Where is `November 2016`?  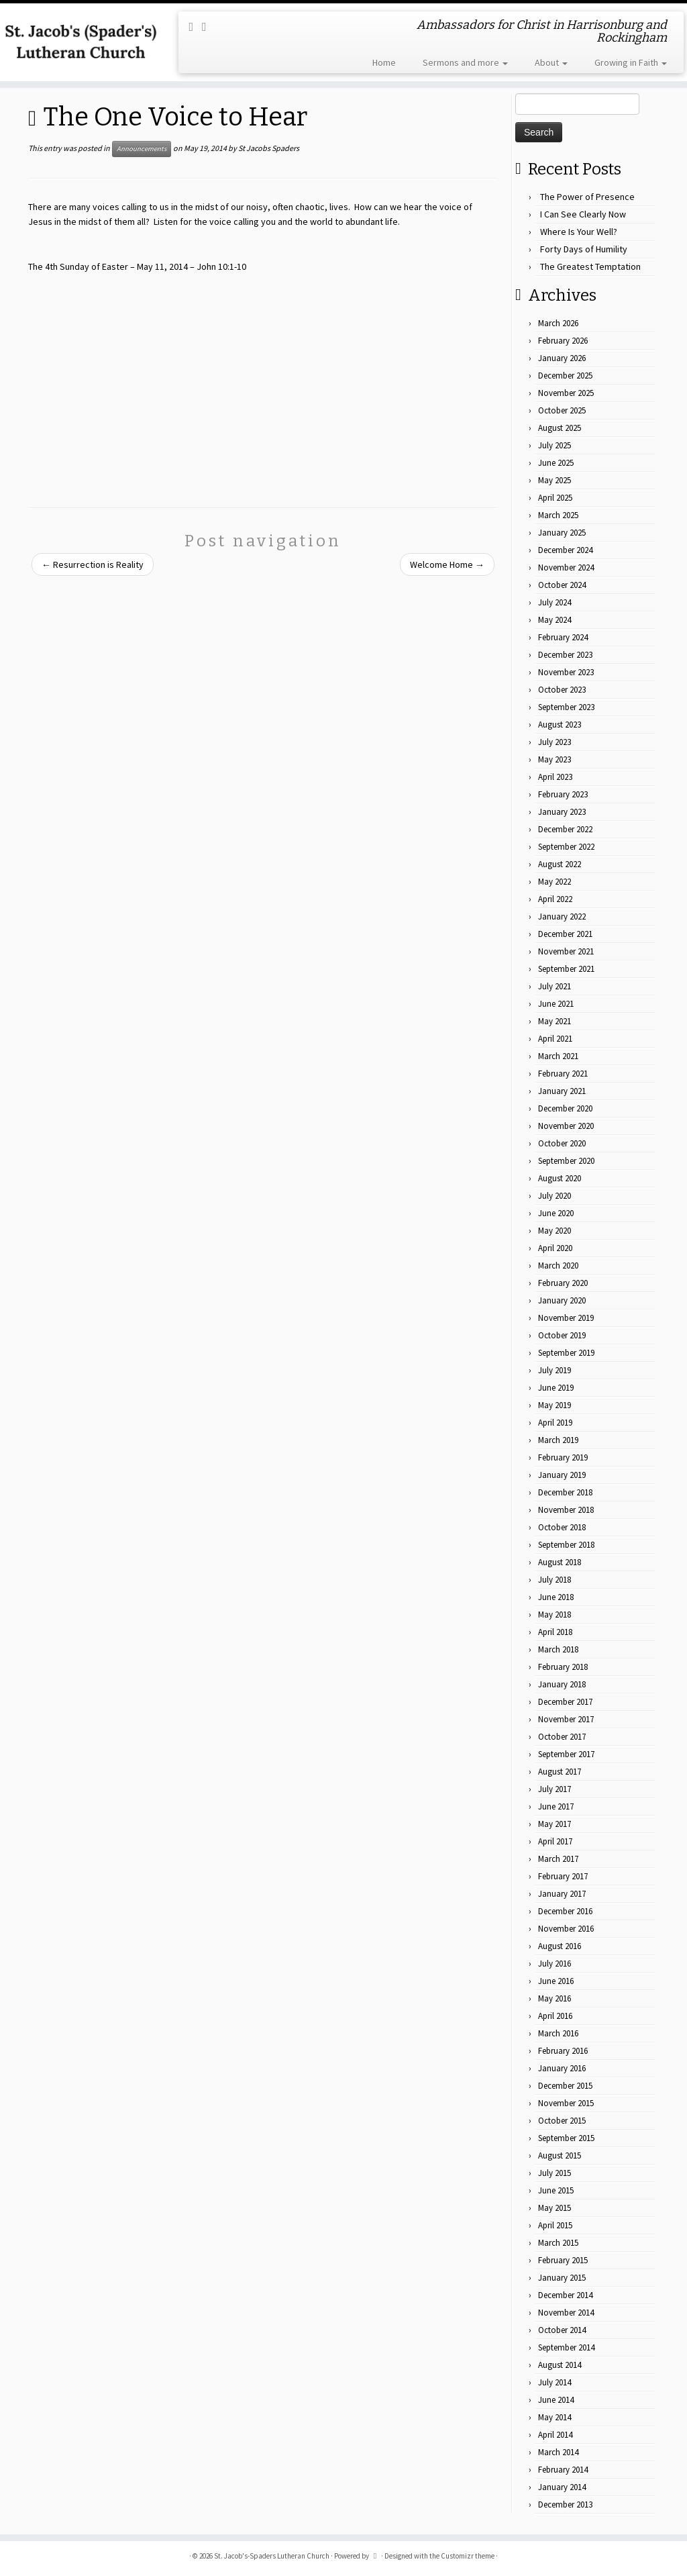
November 2016 is located at coordinates (566, 1928).